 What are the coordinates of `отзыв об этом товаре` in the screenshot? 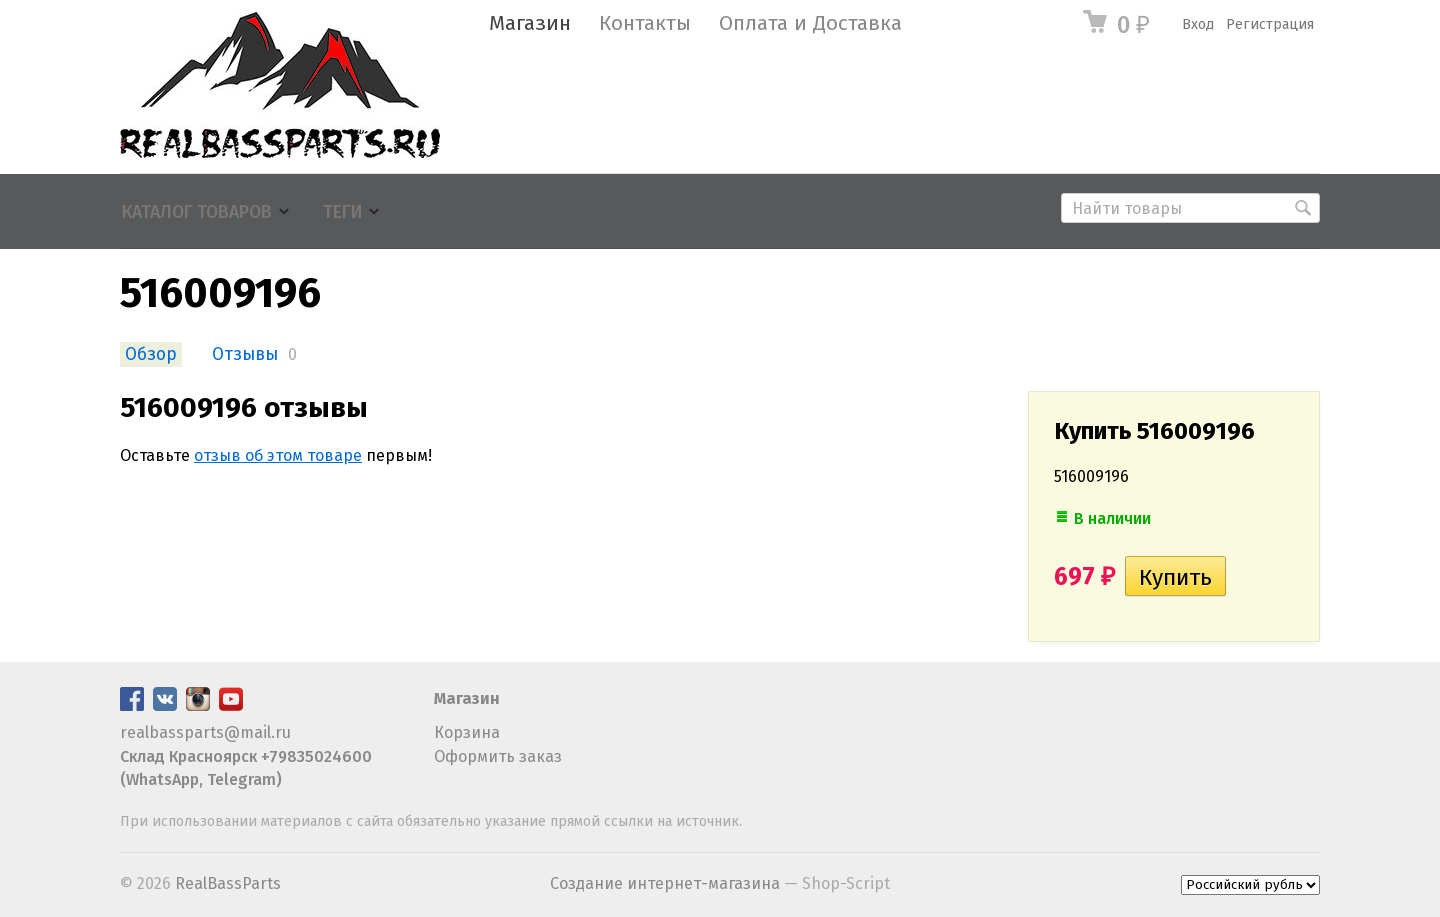 It's located at (278, 455).